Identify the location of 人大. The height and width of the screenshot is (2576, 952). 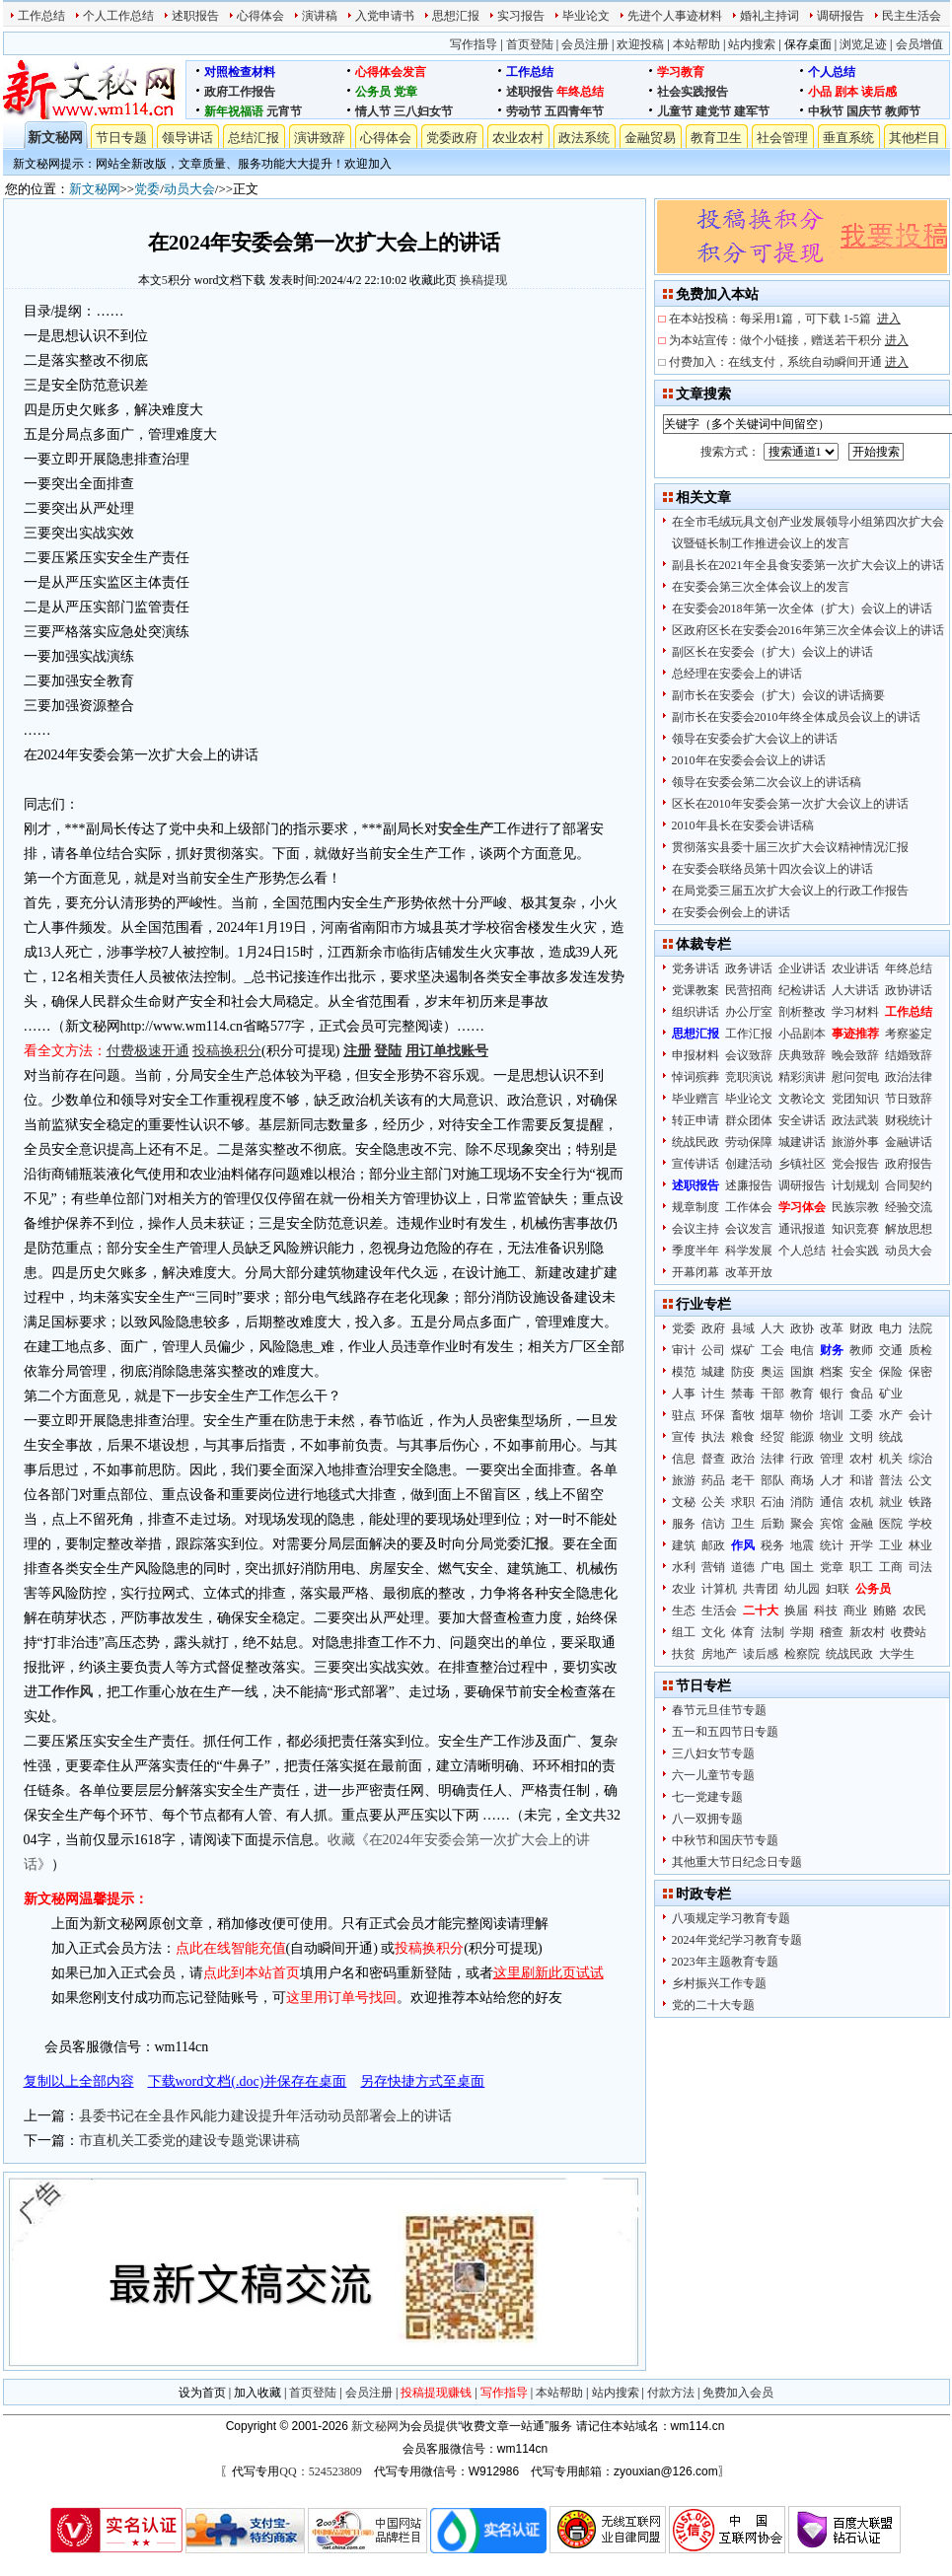
(772, 1328).